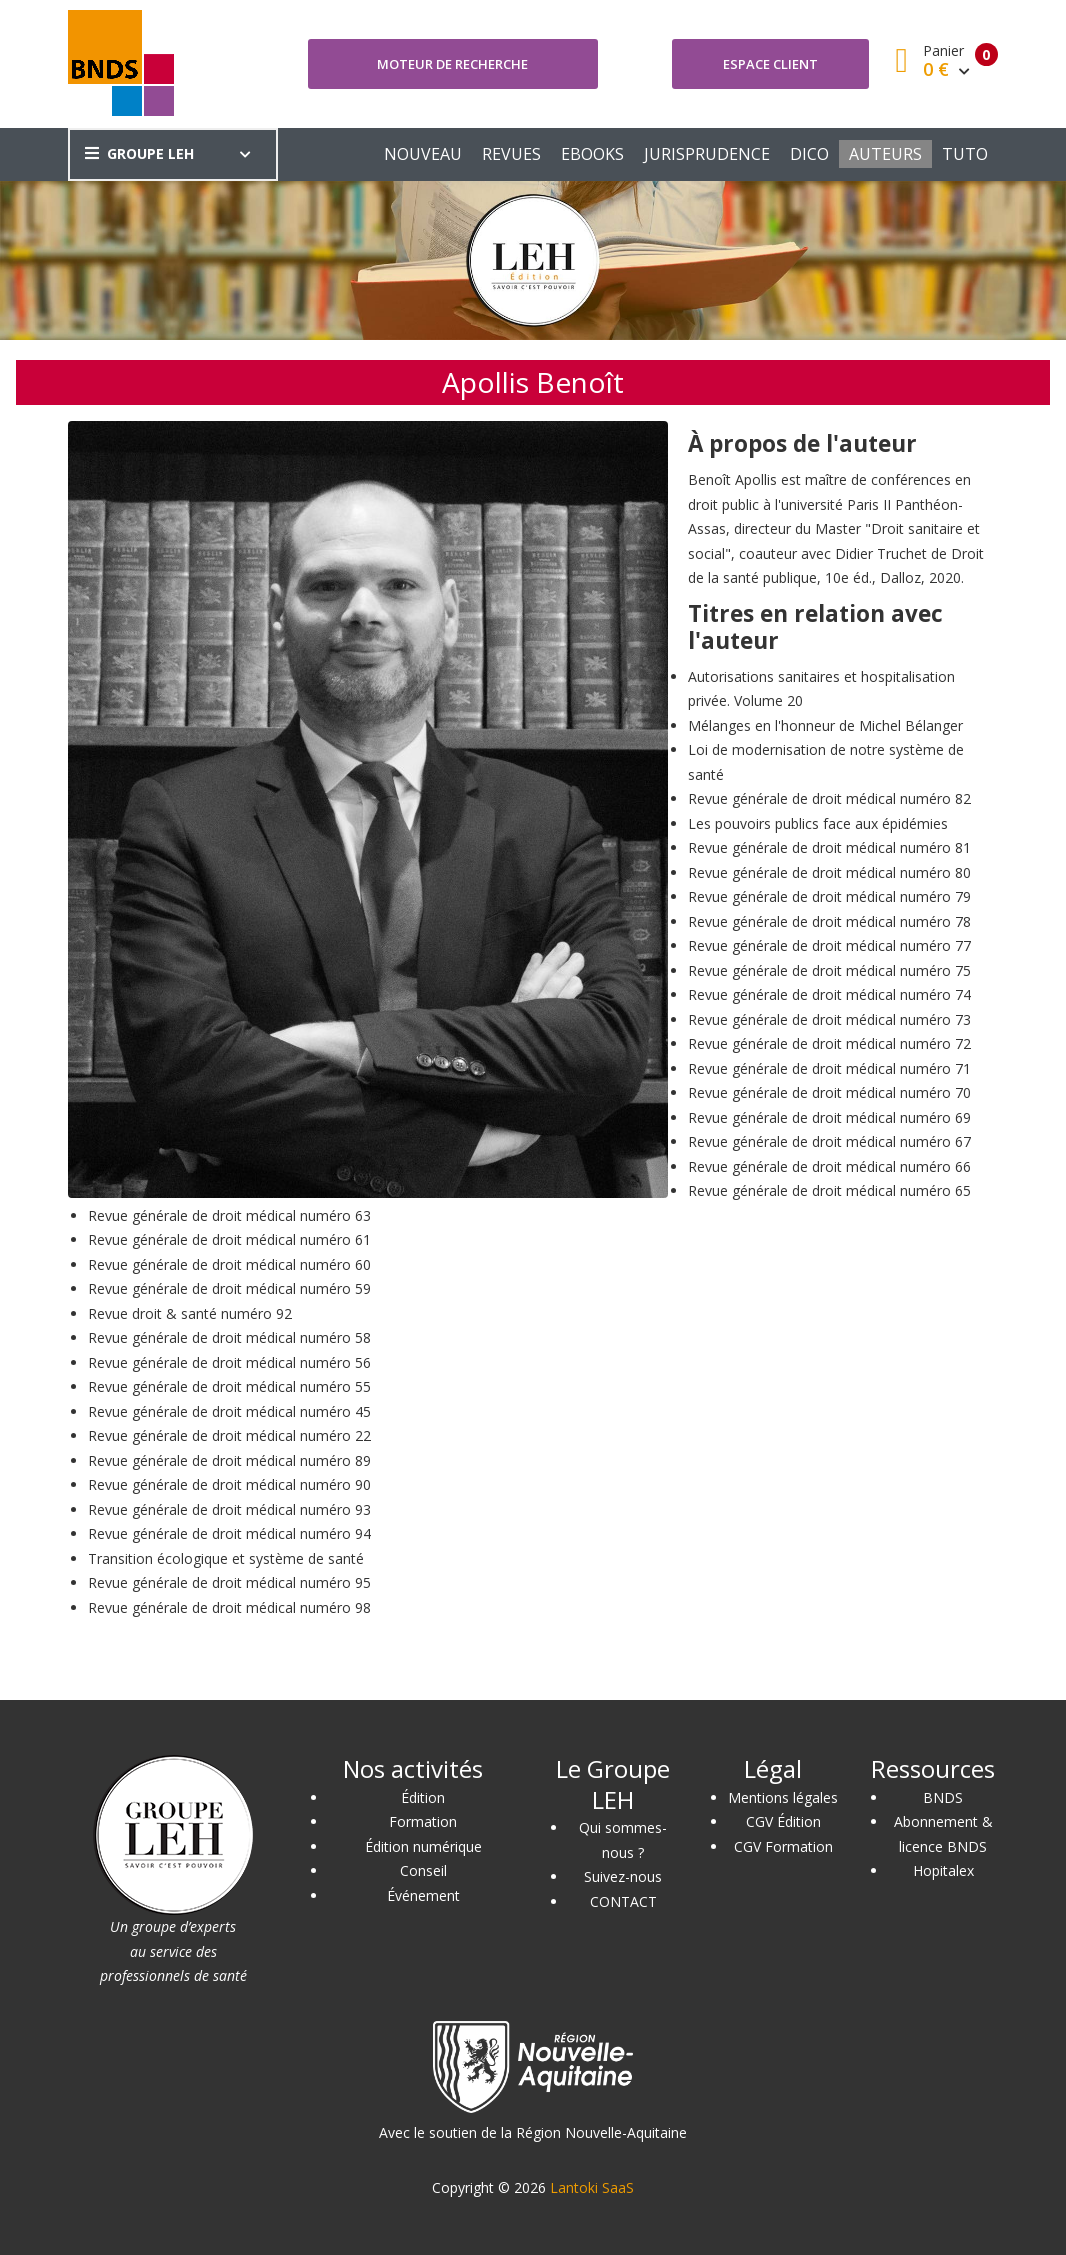  I want to click on Lantoki SaaS, so click(592, 2187).